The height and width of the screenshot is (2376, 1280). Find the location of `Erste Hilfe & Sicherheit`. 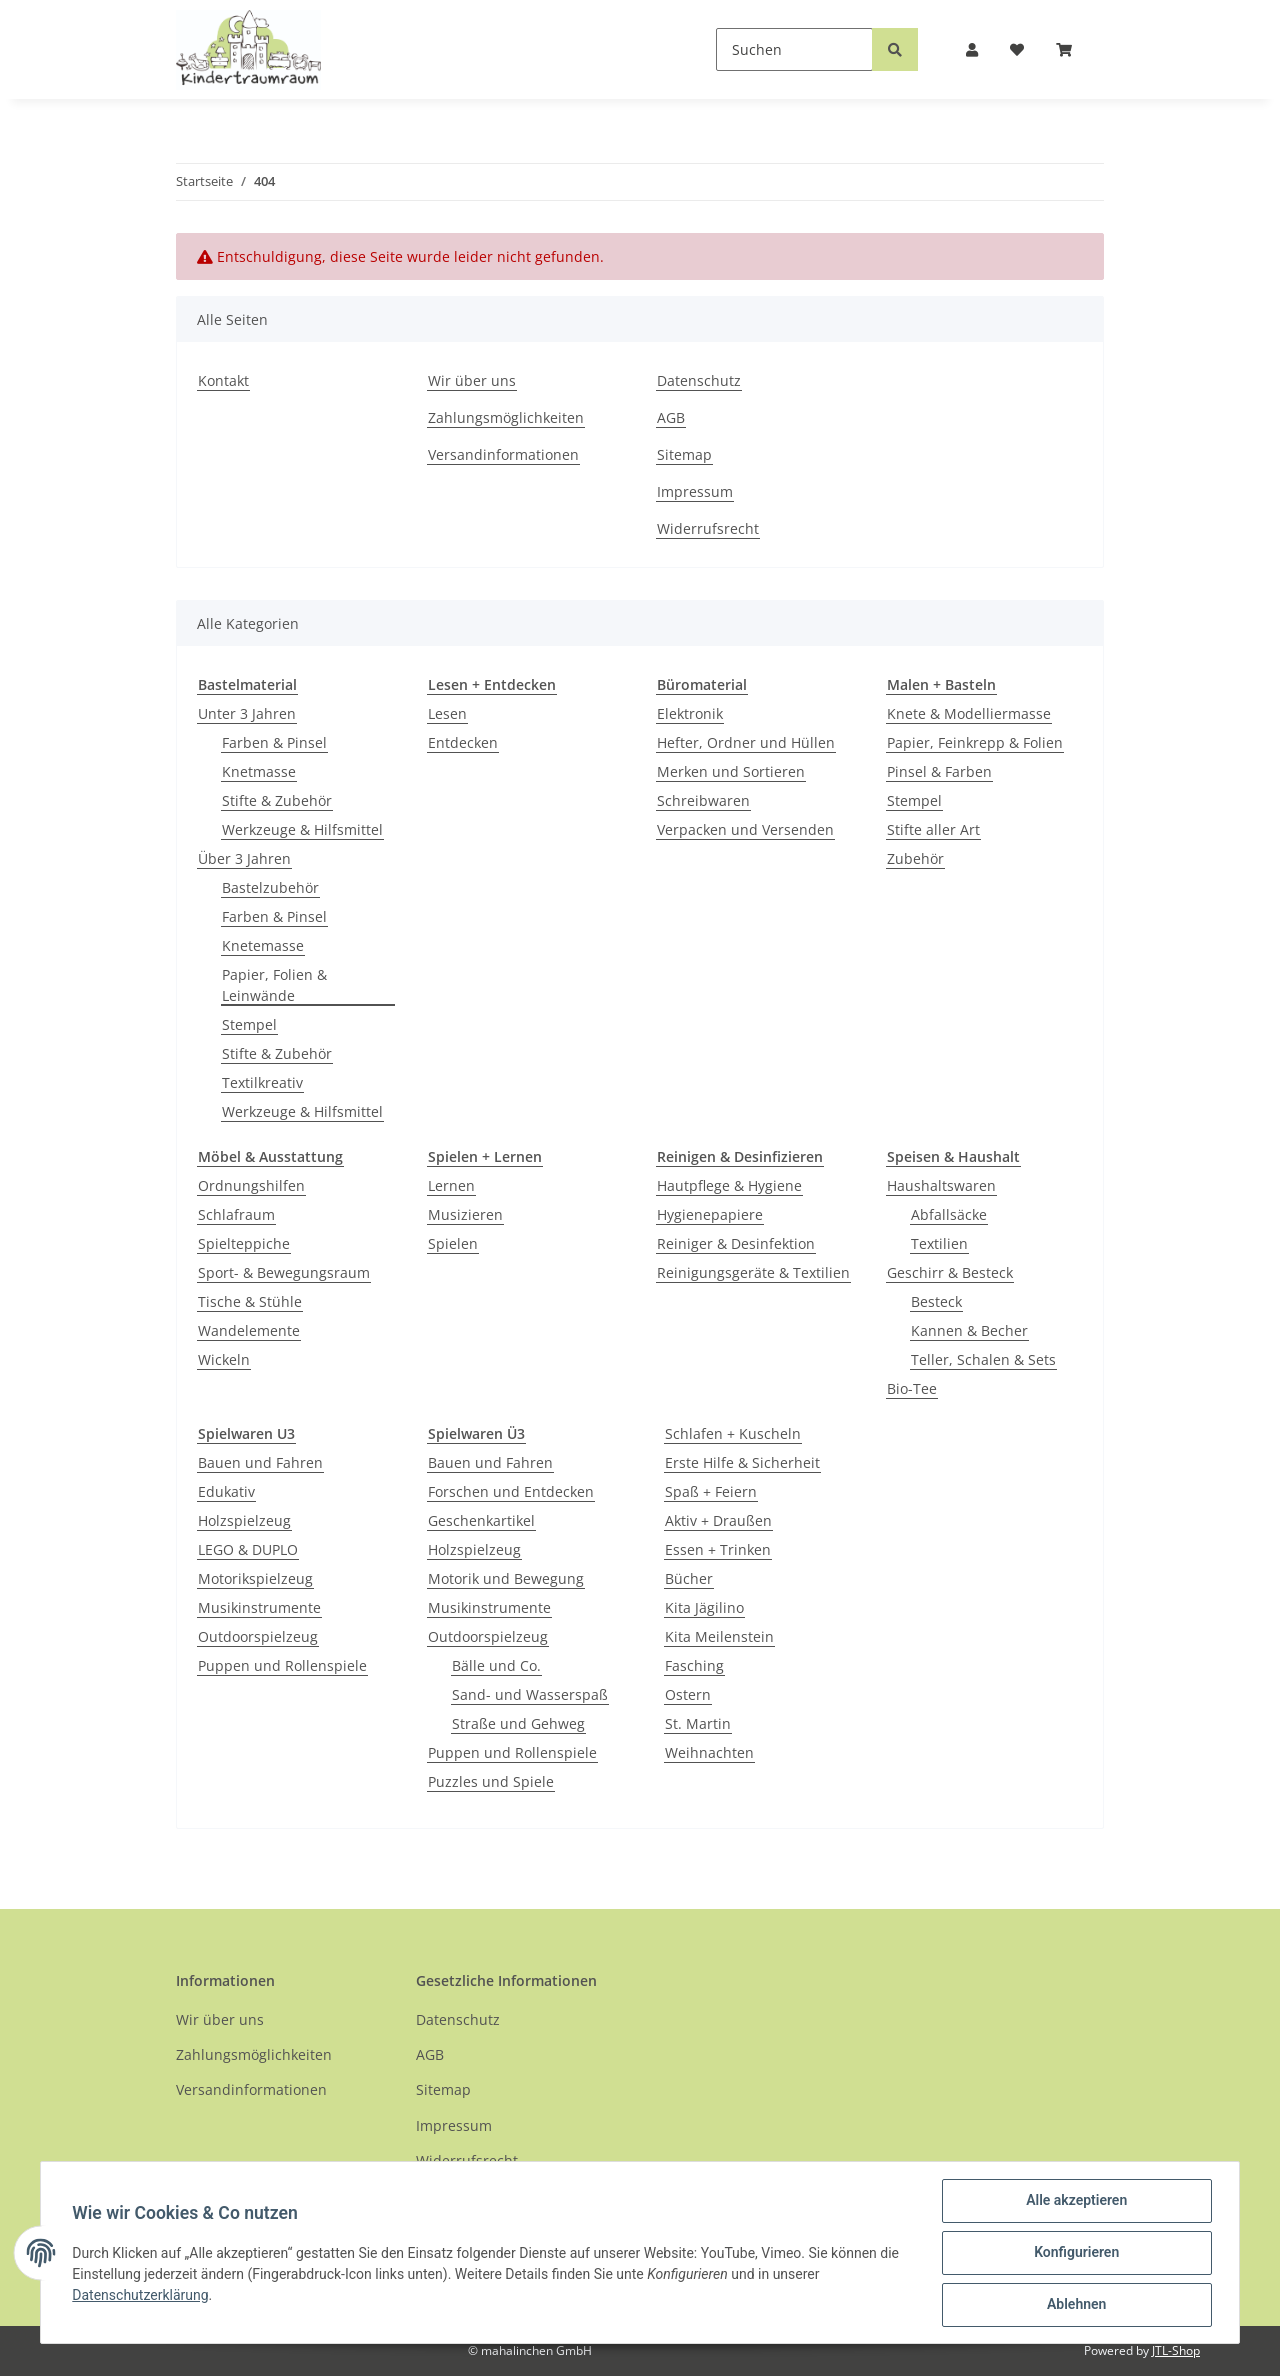

Erste Hilfe & Sicherheit is located at coordinates (742, 1462).